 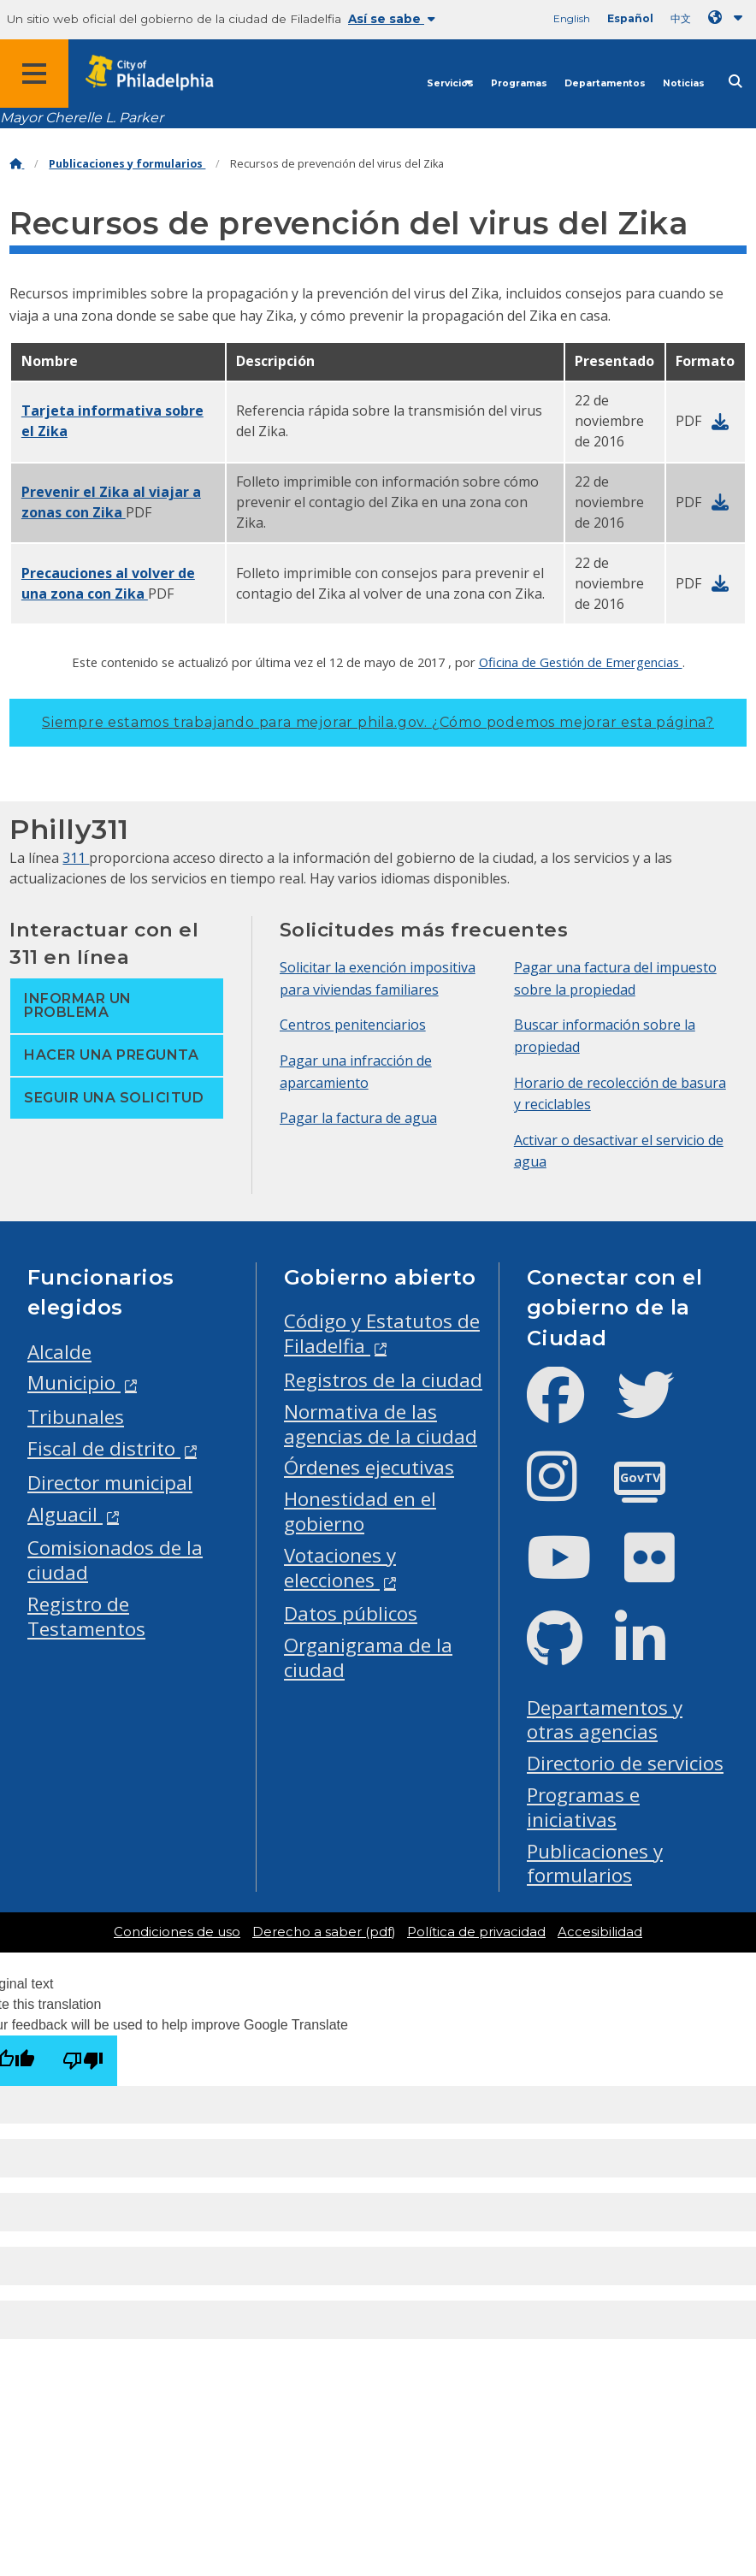 I want to click on Alguacil, so click(x=65, y=1514).